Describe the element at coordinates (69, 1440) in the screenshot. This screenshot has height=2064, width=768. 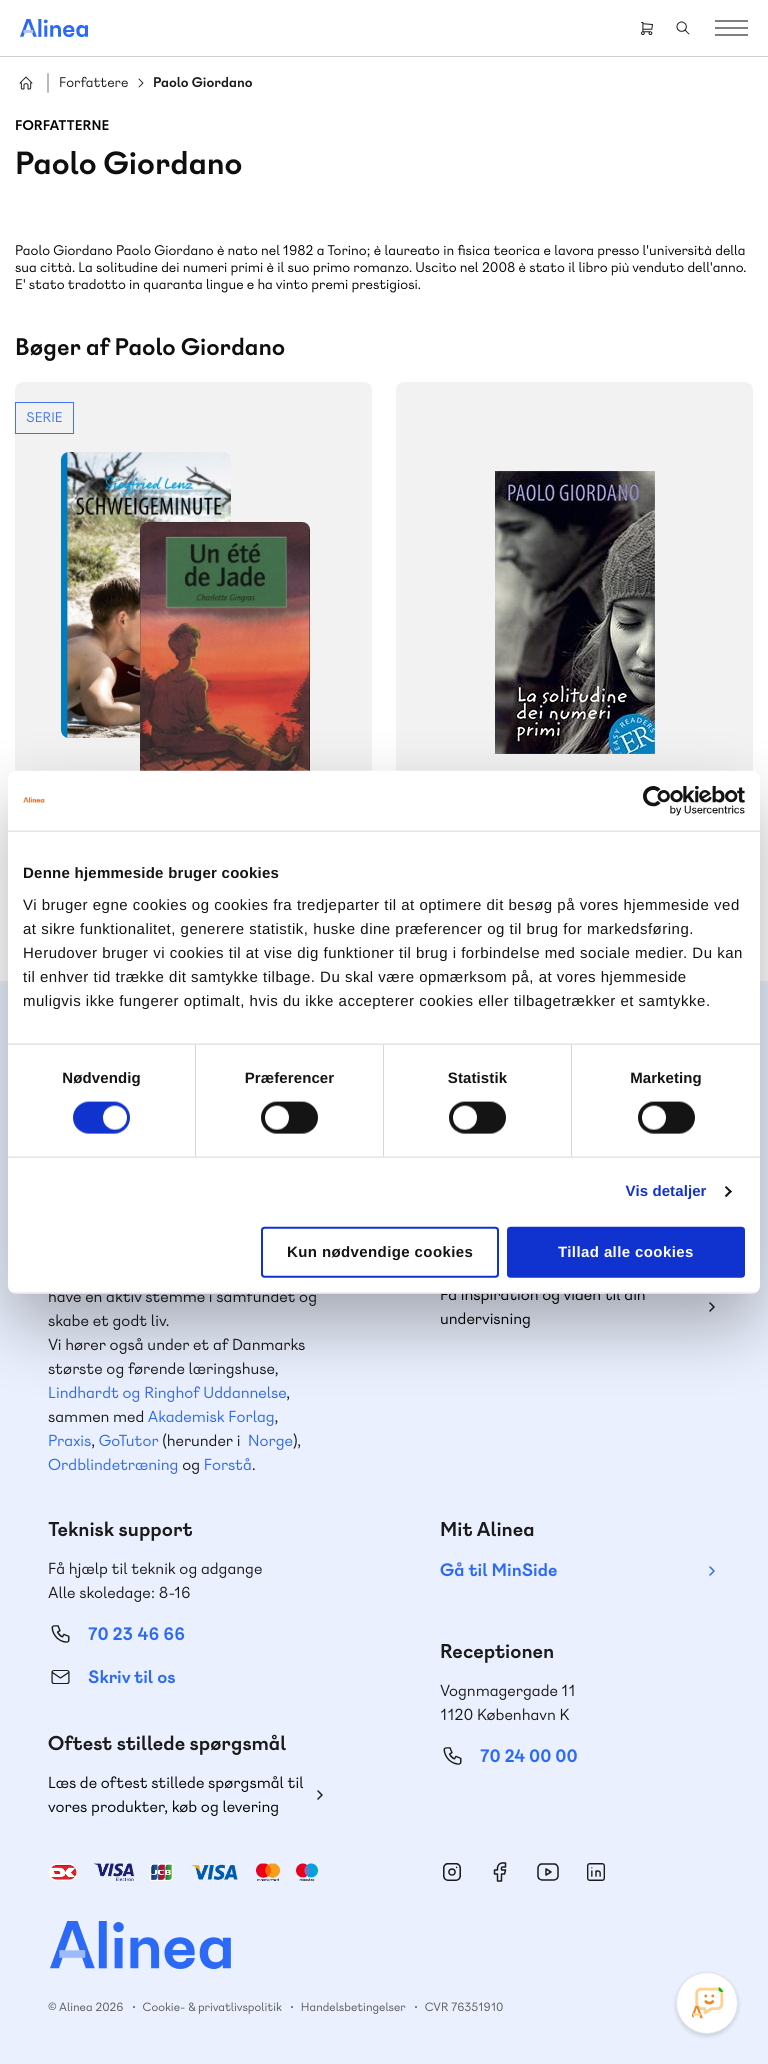
I see `Praxis` at that location.